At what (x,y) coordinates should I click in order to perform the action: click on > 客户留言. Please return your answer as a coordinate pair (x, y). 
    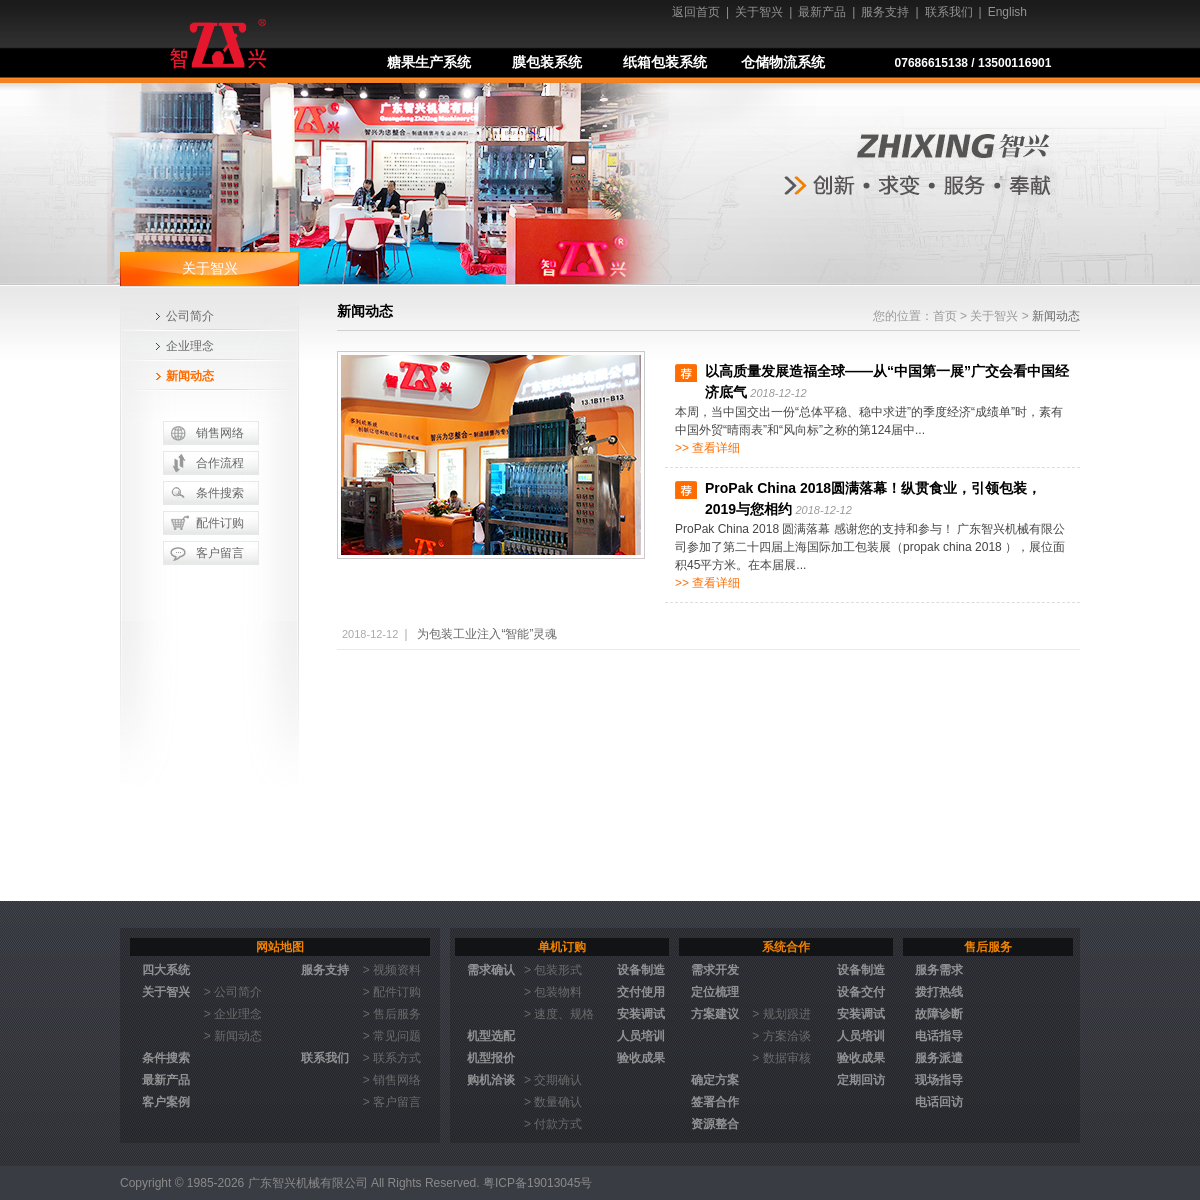
    Looking at the image, I should click on (392, 1102).